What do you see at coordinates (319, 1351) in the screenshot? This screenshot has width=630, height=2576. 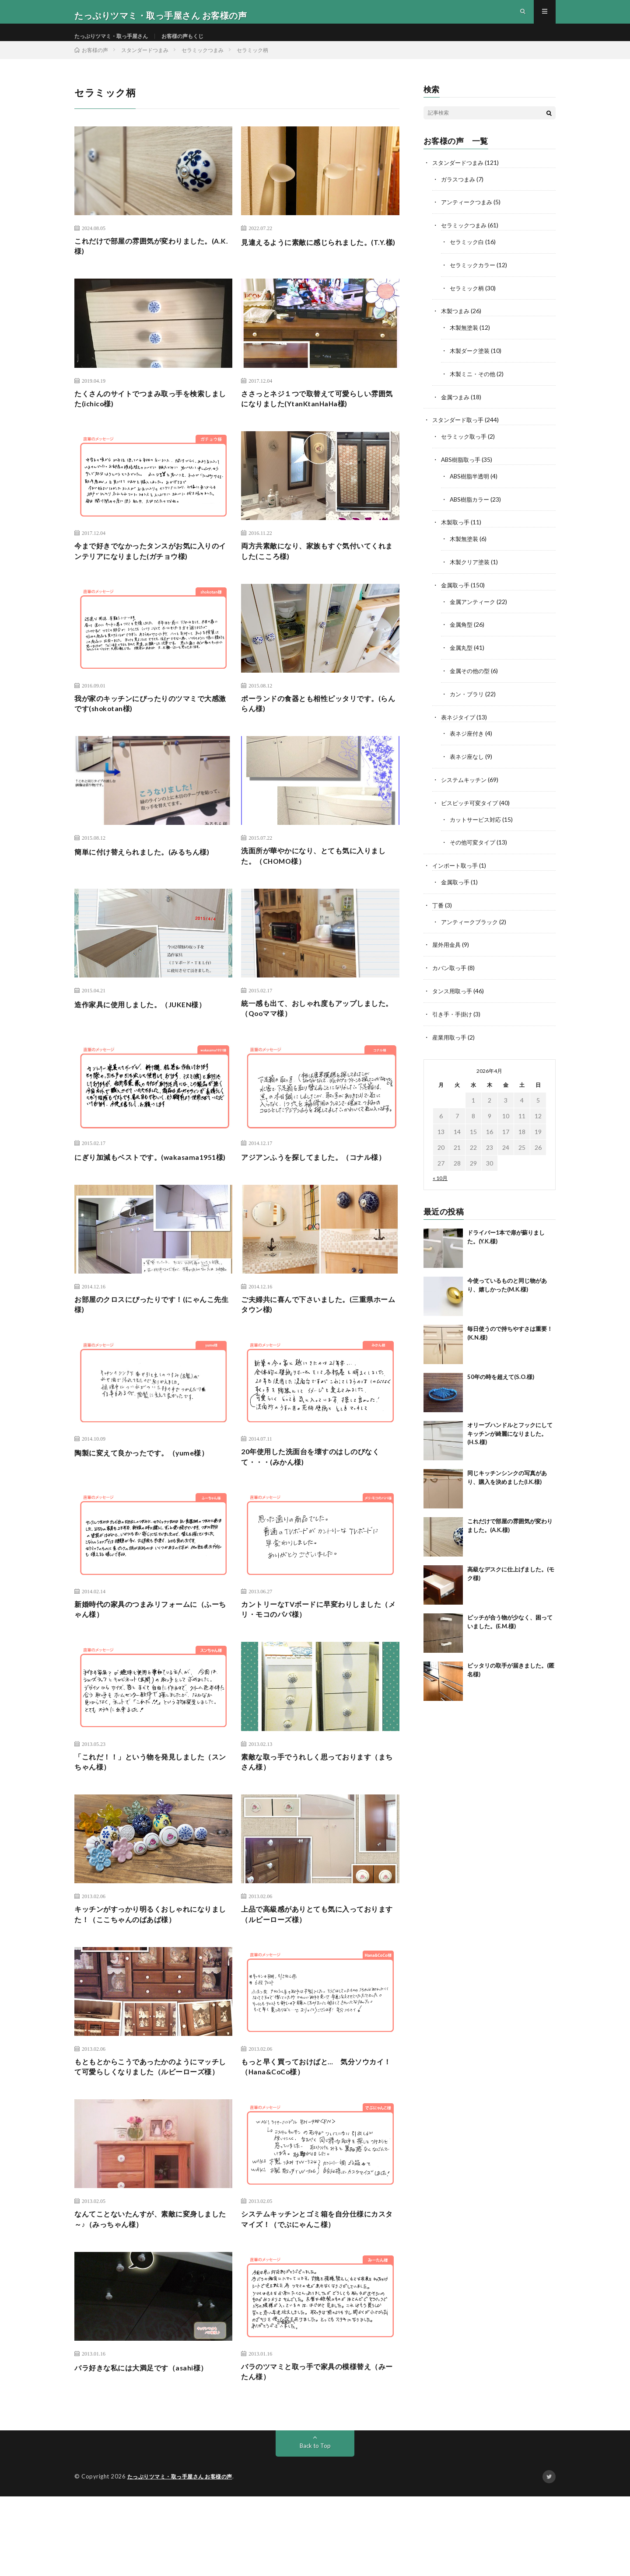 I see `ご夫婦共に喜んで下さいました。(三重県ホームタウン様)` at bounding box center [319, 1351].